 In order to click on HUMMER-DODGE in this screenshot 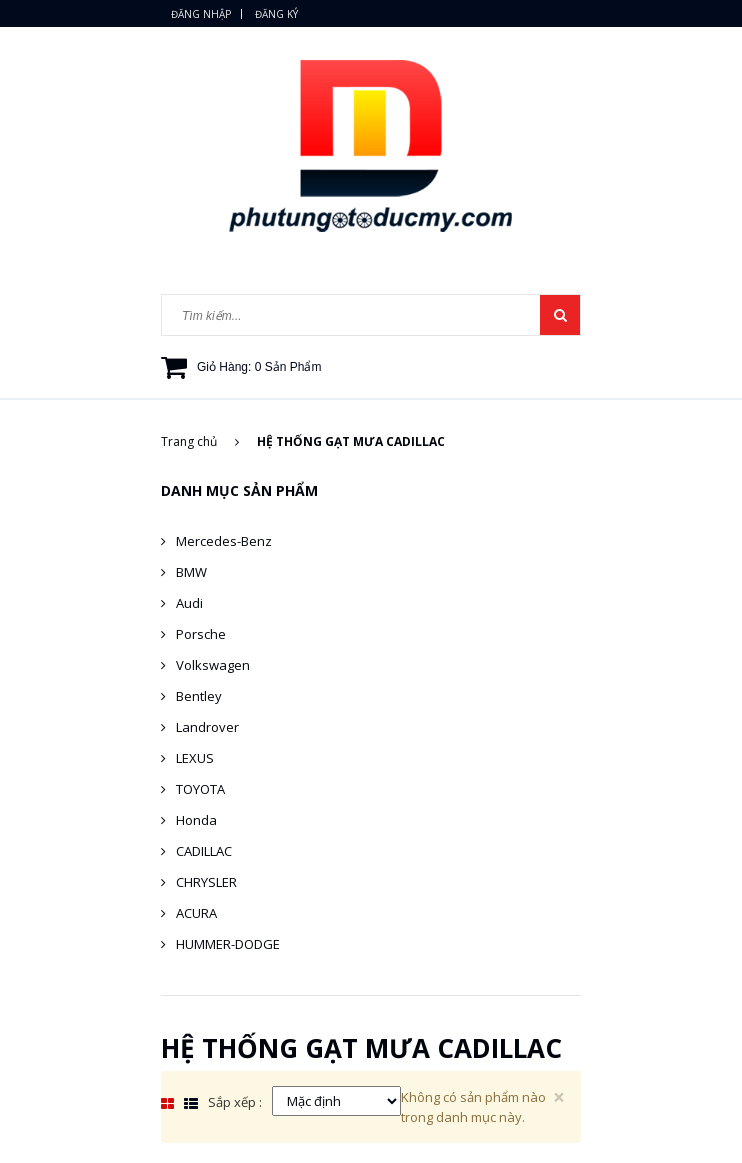, I will do `click(228, 944)`.